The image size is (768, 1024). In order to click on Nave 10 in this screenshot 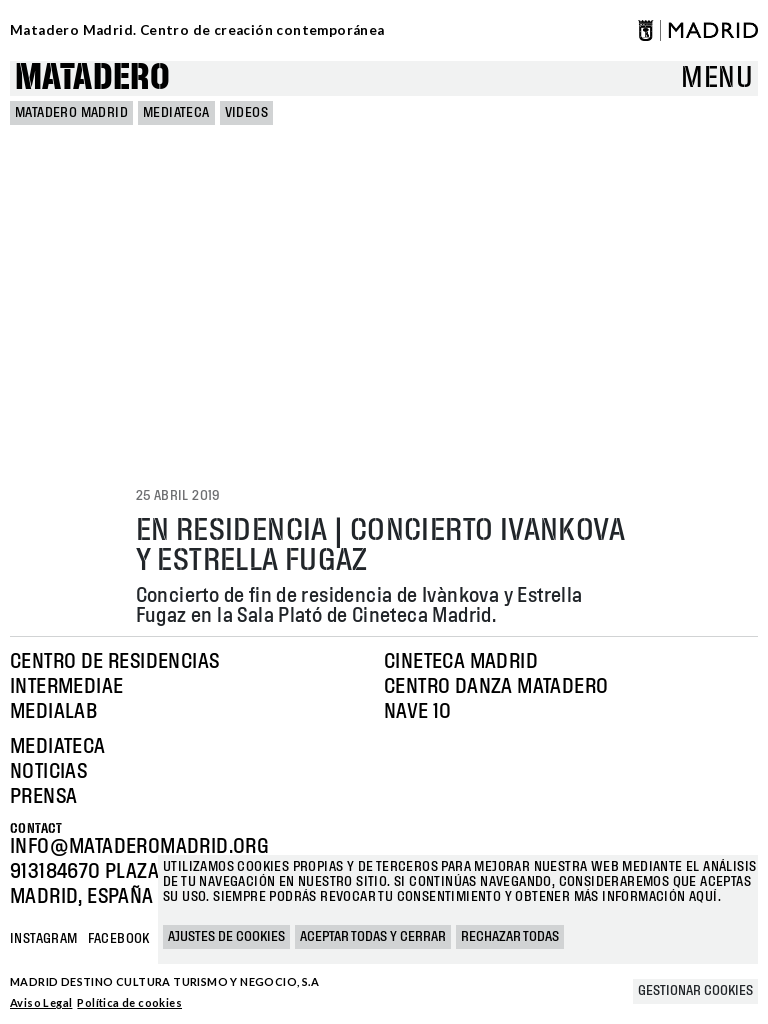, I will do `click(418, 712)`.